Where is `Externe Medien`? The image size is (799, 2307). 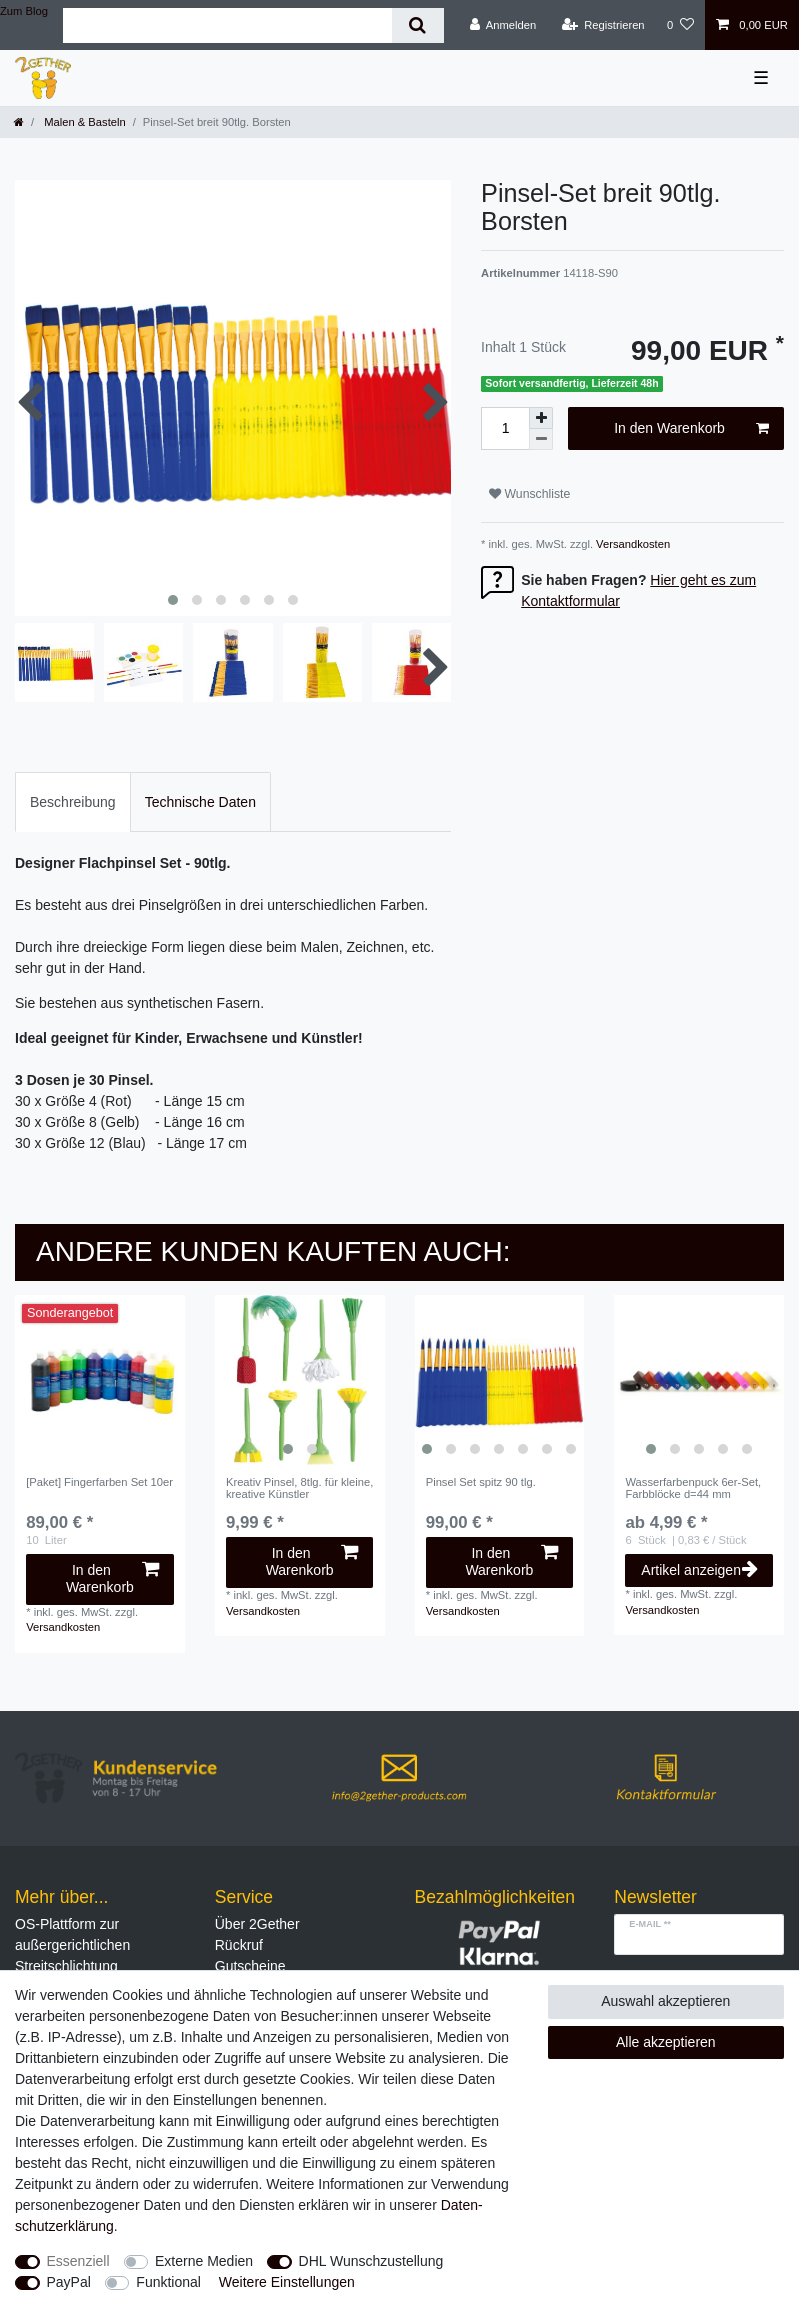 Externe Medien is located at coordinates (204, 2261).